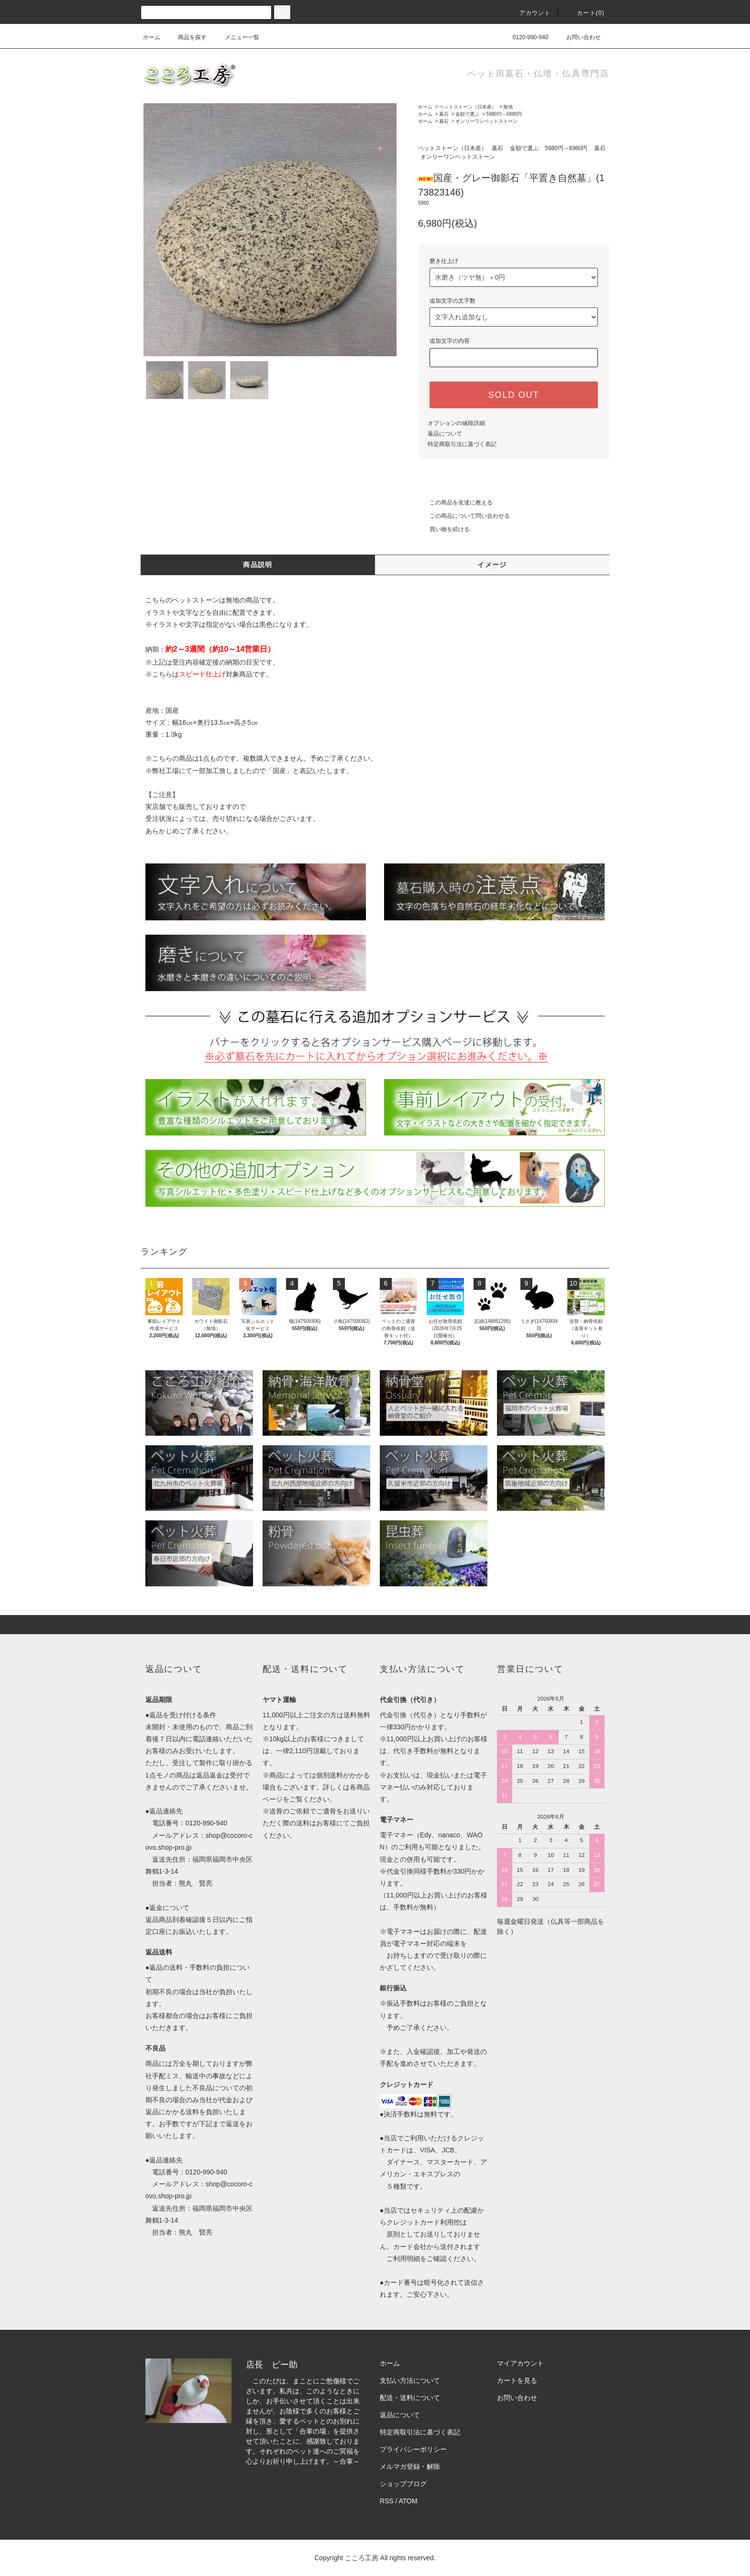  Describe the element at coordinates (410, 2397) in the screenshot. I see `配送・送料について` at that location.